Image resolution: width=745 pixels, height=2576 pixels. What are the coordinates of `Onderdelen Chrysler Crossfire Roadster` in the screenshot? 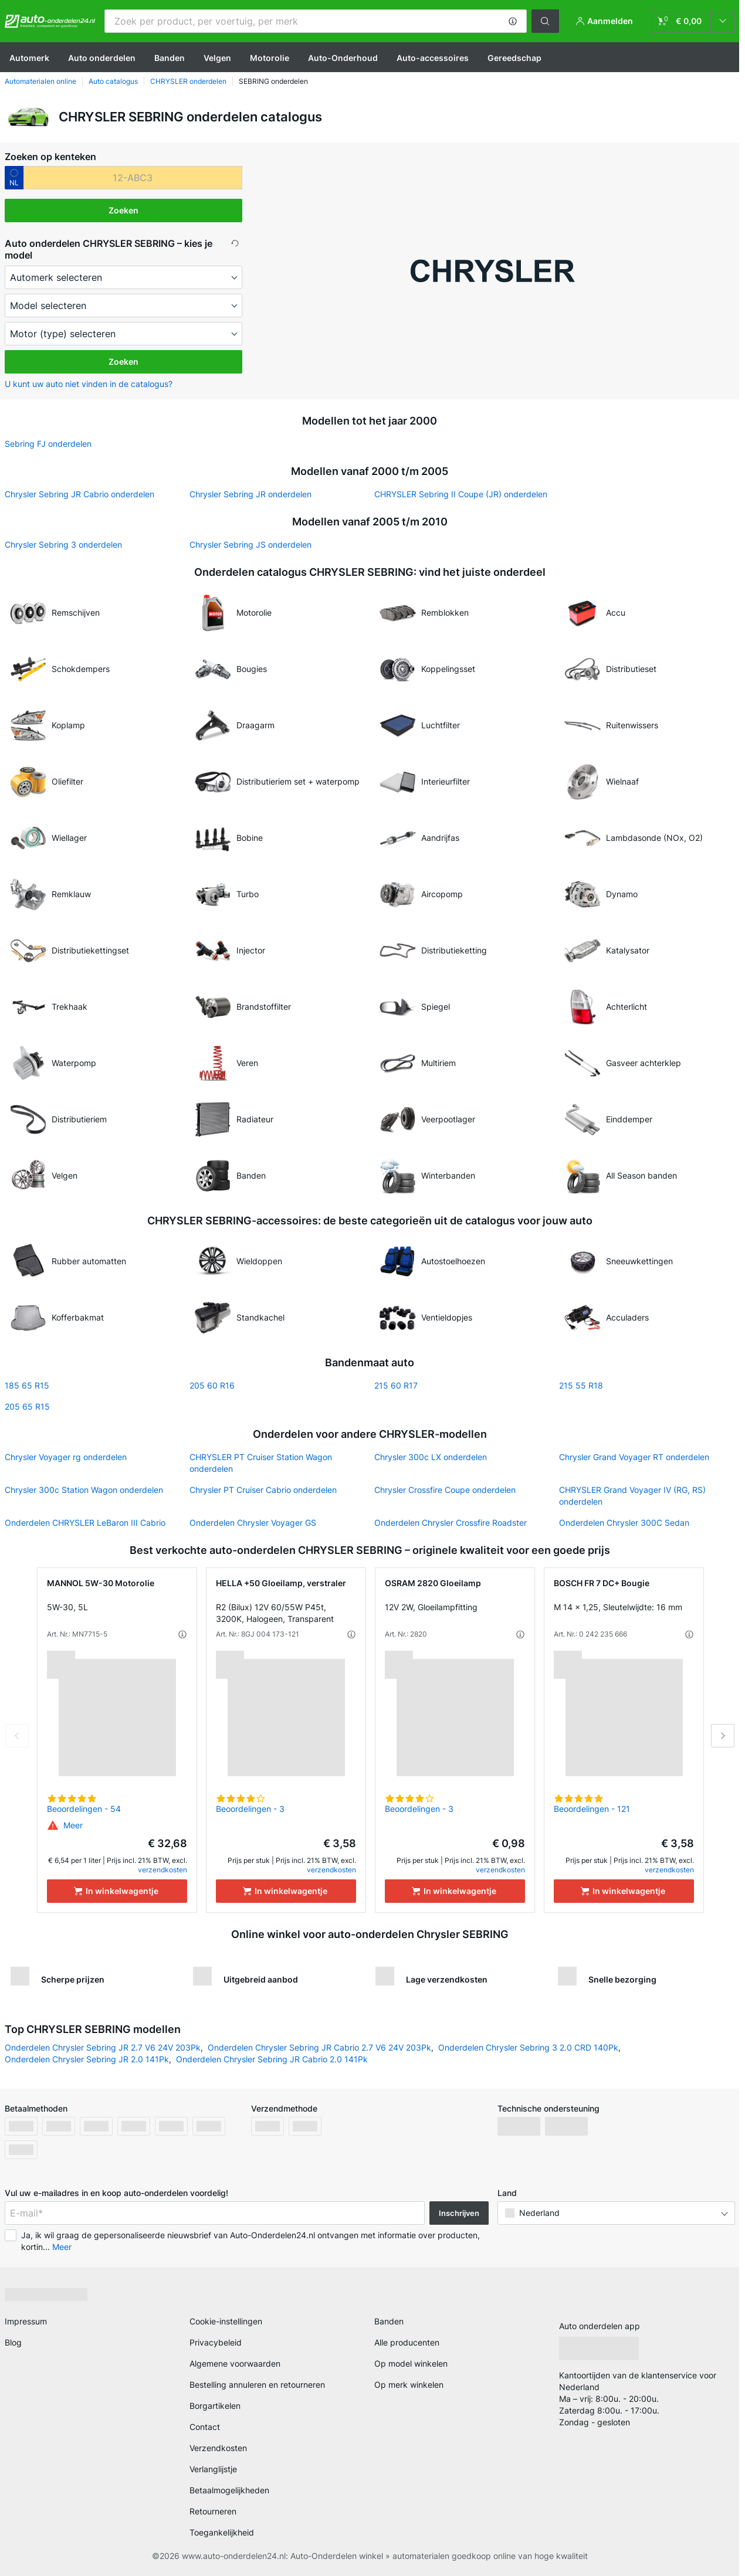 It's located at (450, 1523).